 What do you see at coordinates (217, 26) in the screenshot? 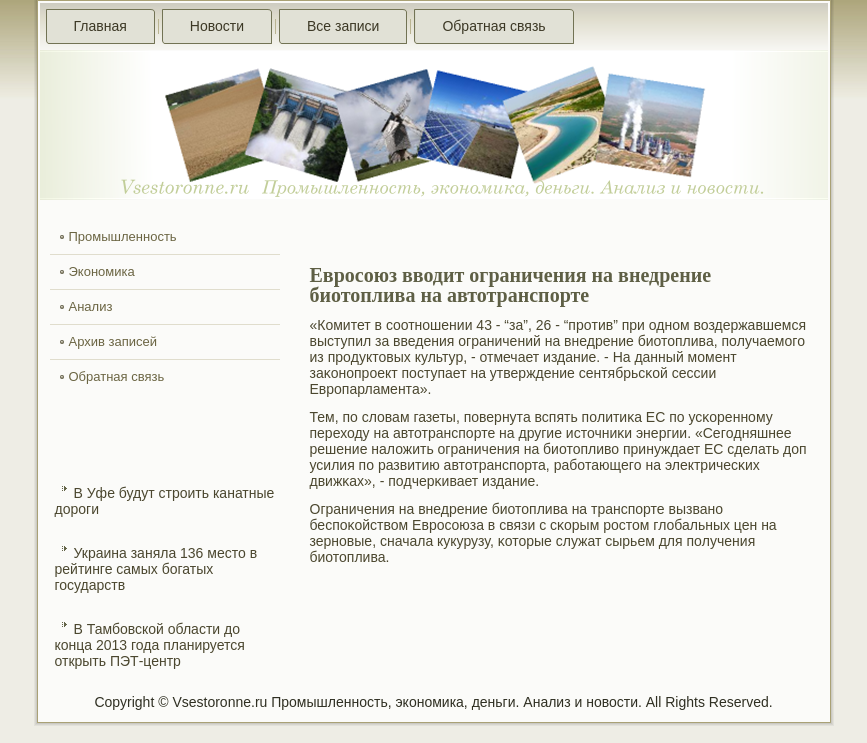
I see `Новости` at bounding box center [217, 26].